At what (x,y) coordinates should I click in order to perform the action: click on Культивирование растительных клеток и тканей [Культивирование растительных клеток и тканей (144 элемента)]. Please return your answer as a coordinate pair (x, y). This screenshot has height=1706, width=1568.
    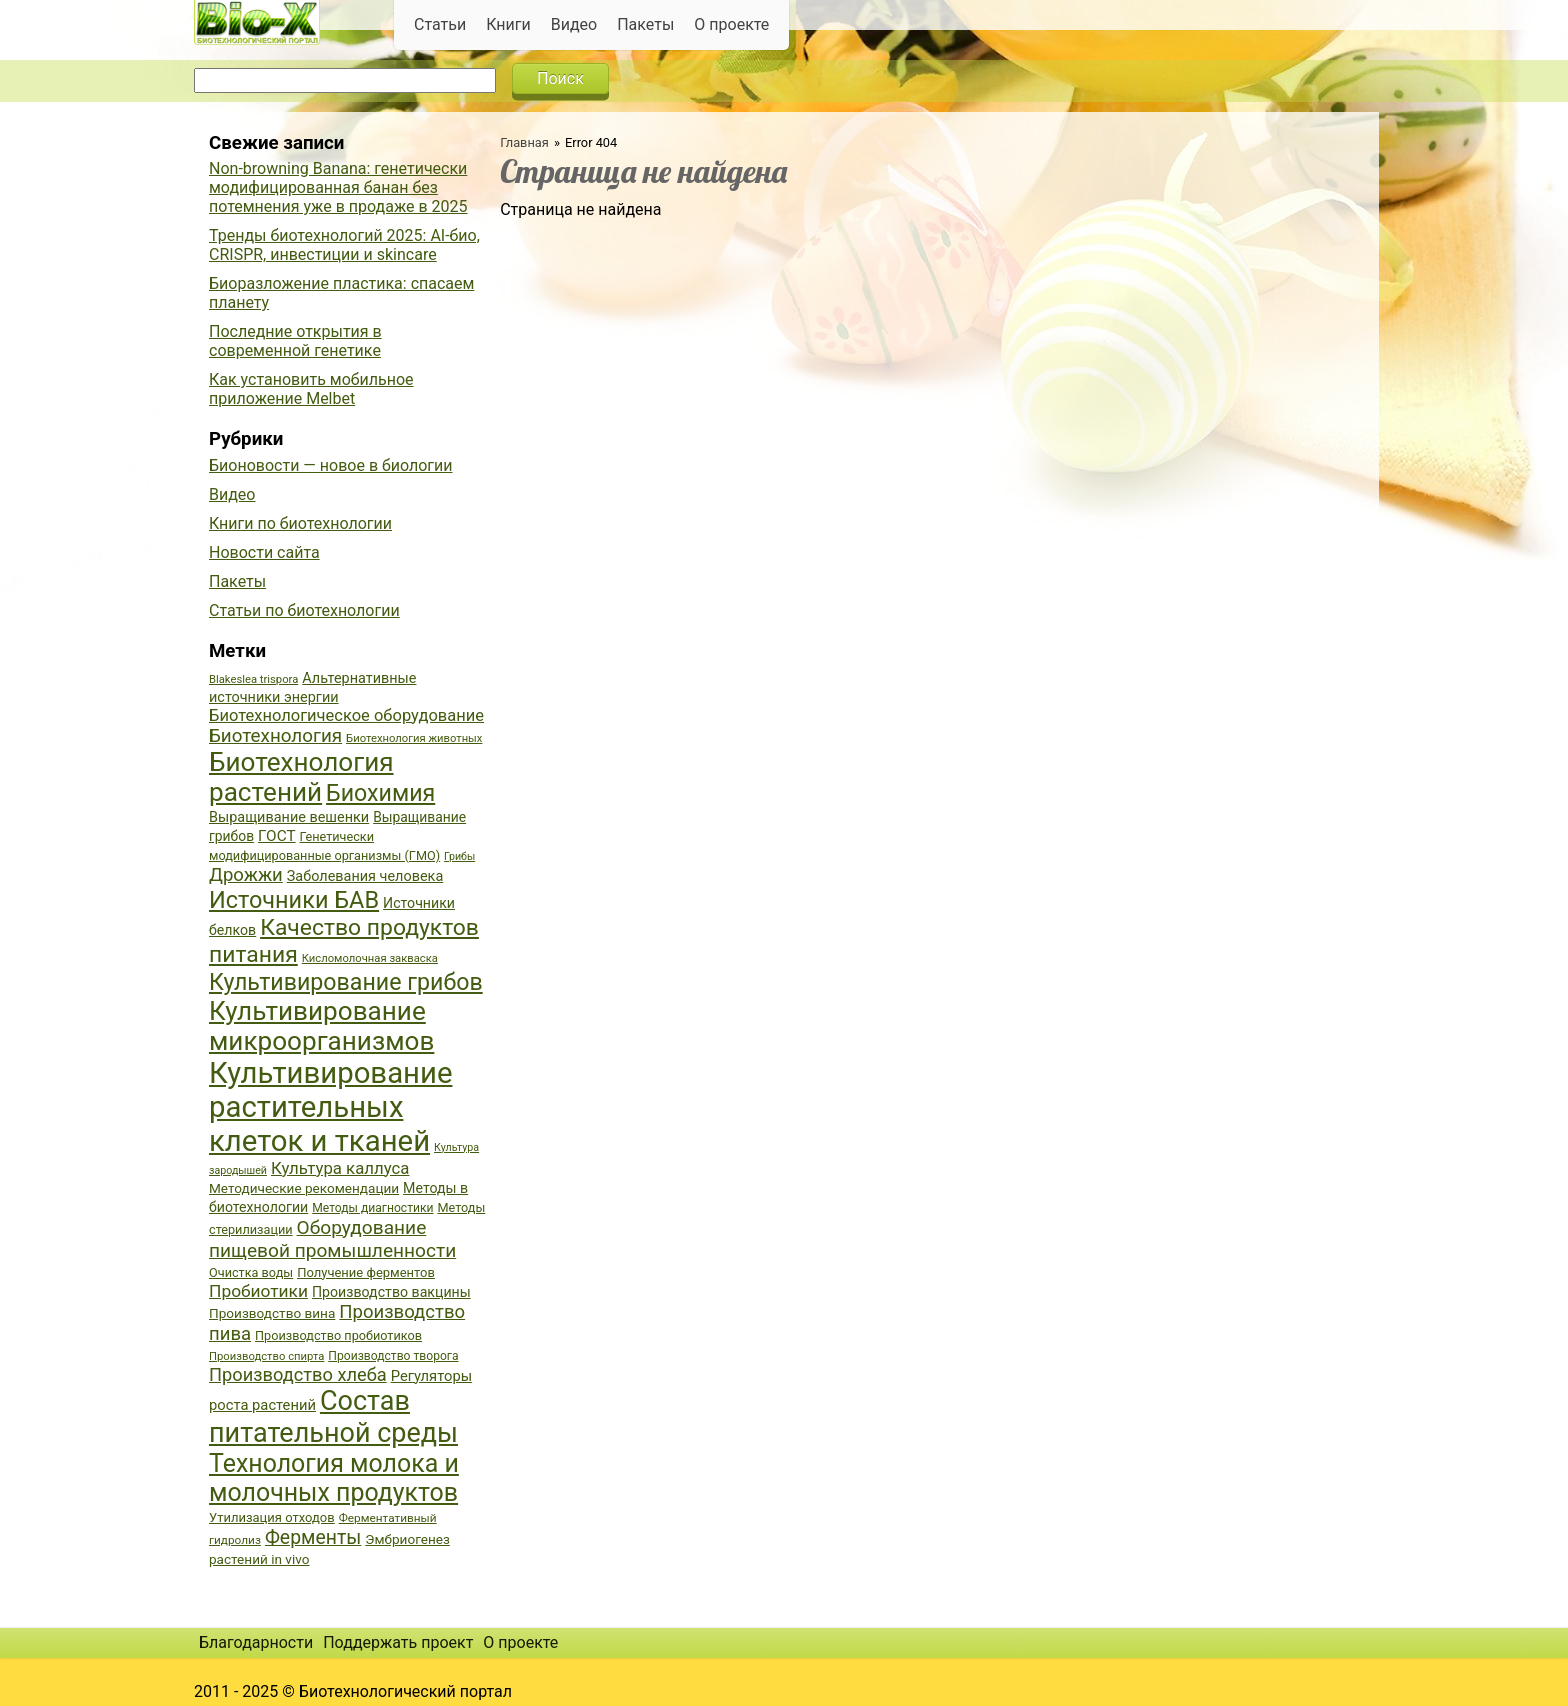
    Looking at the image, I should click on (330, 1107).